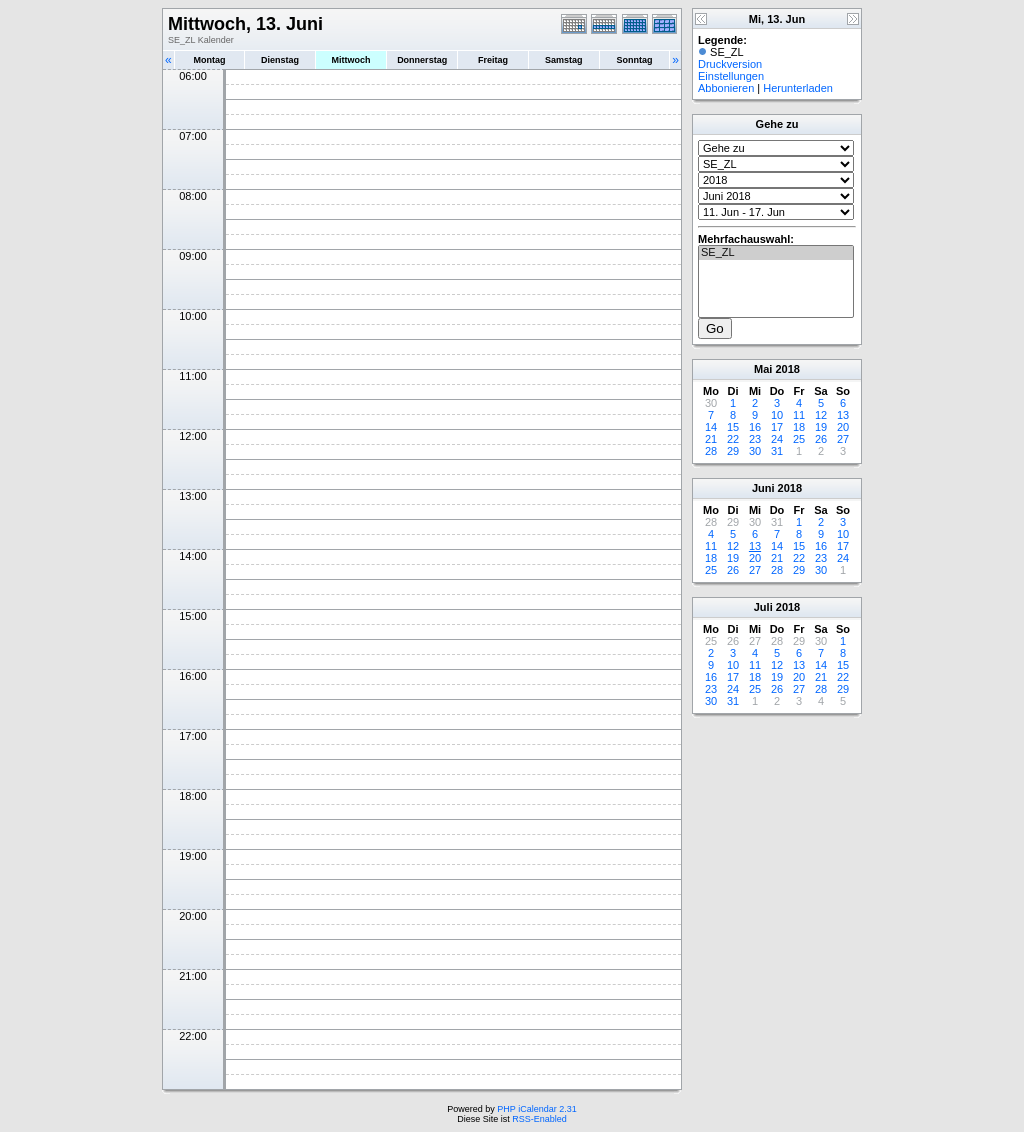 Image resolution: width=1024 pixels, height=1132 pixels. What do you see at coordinates (763, 369) in the screenshot?
I see `Mai` at bounding box center [763, 369].